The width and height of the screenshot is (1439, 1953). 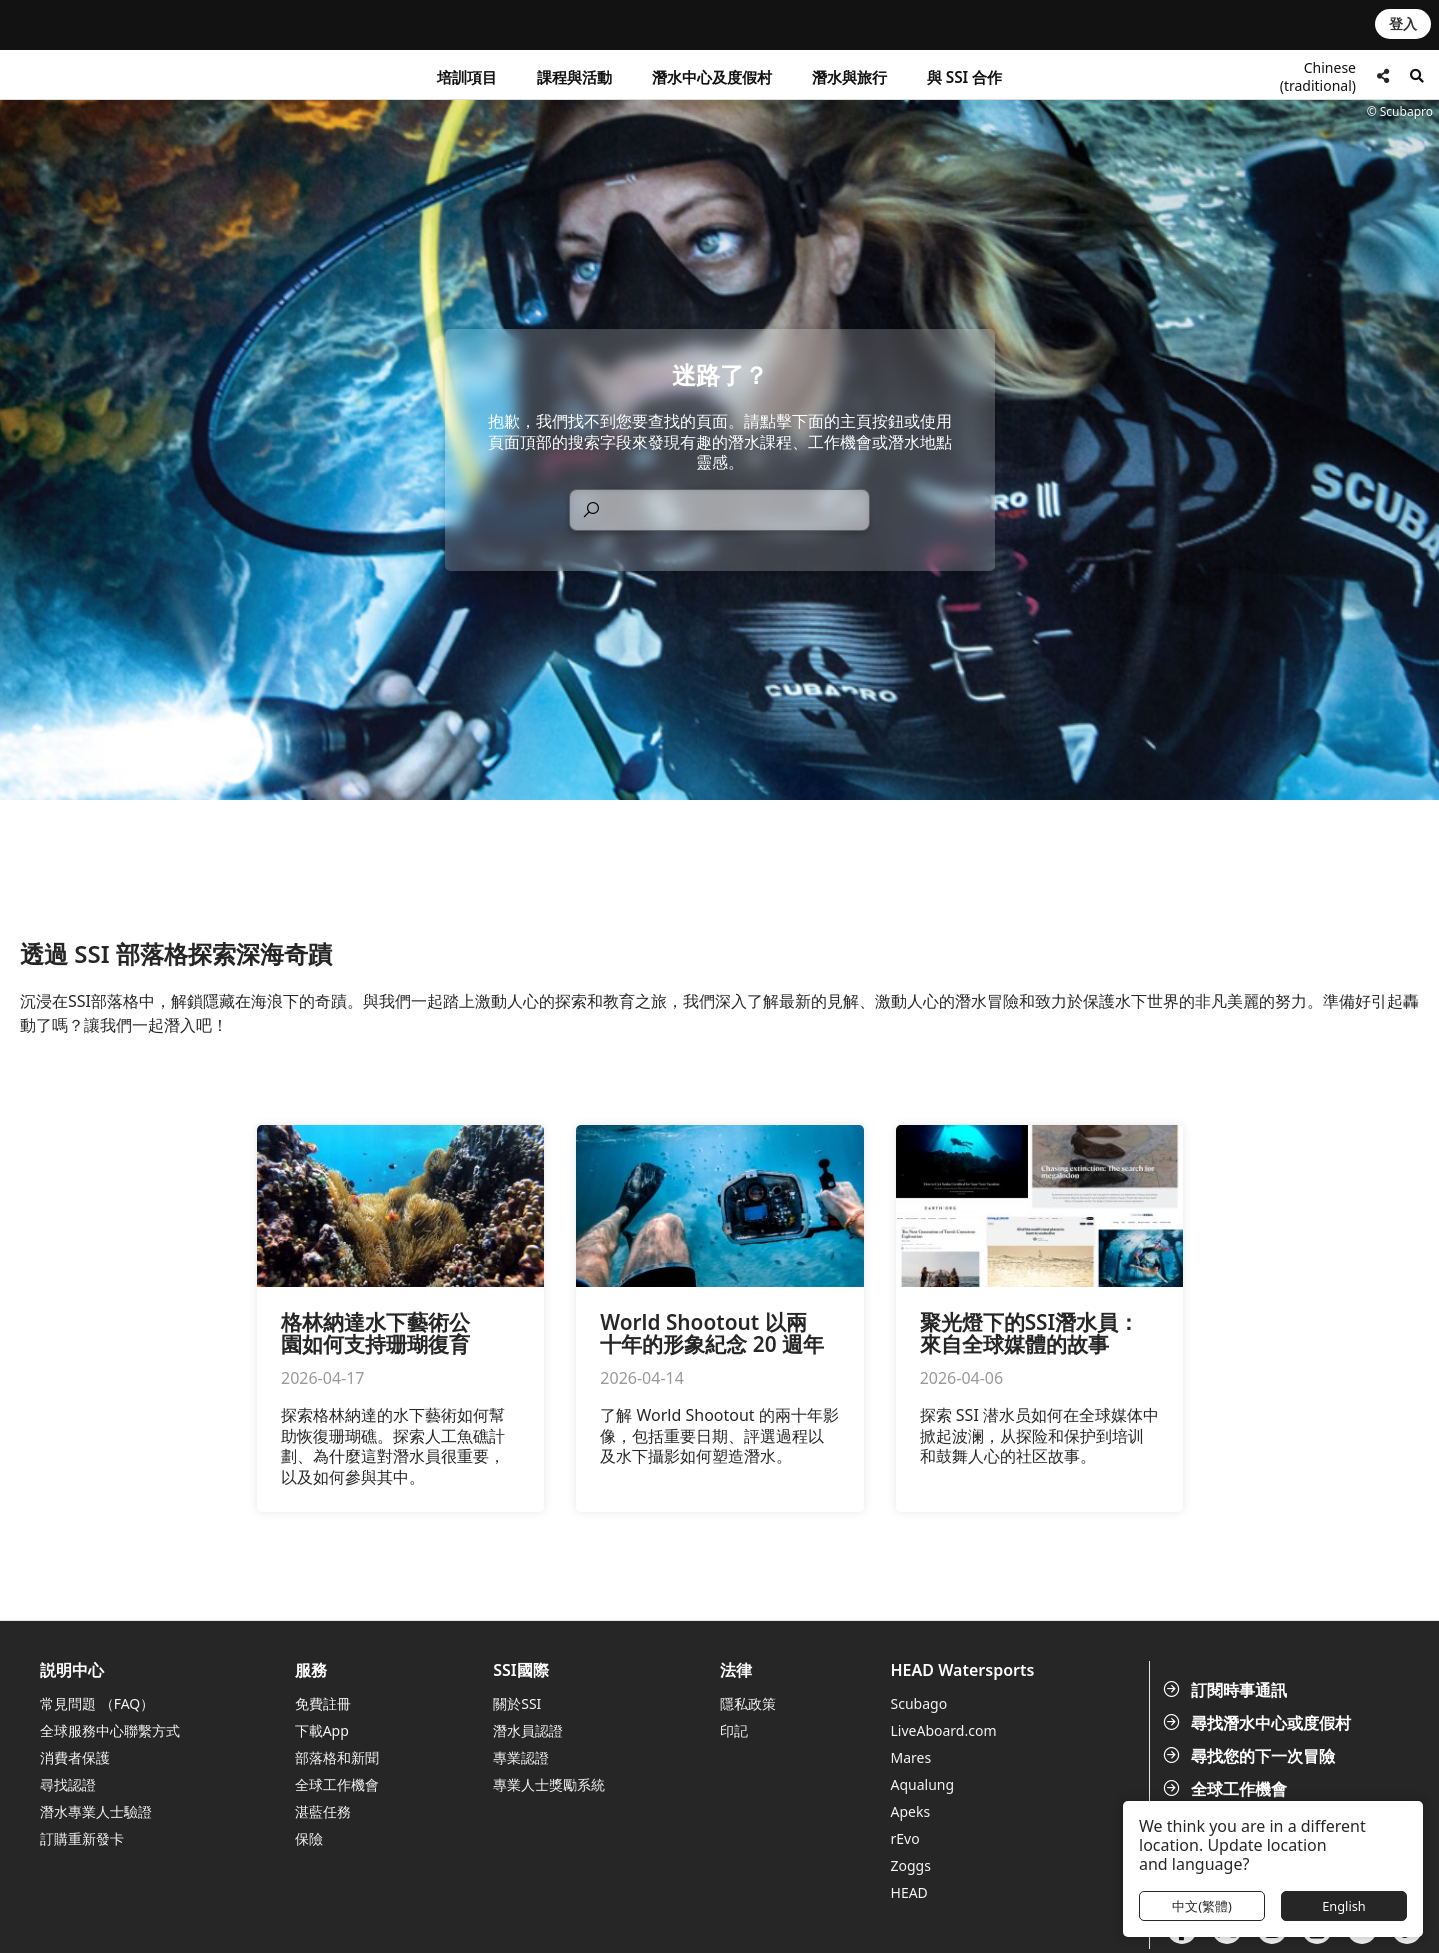 What do you see at coordinates (909, 1892) in the screenshot?
I see `HEAD` at bounding box center [909, 1892].